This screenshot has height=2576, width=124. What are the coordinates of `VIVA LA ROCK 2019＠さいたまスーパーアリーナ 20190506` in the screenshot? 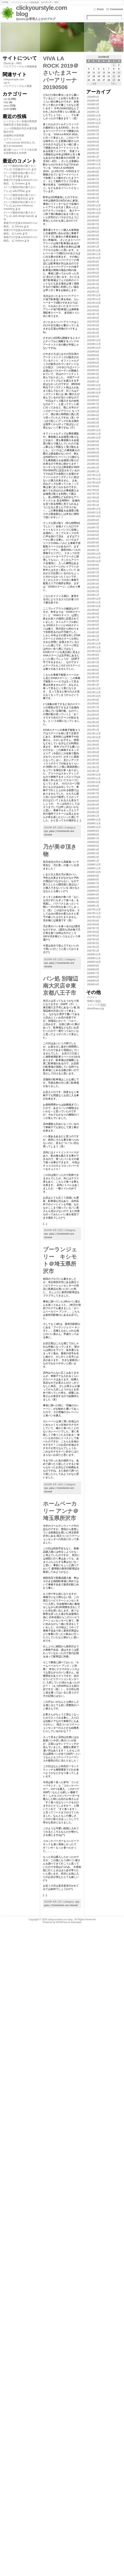 It's located at (61, 72).